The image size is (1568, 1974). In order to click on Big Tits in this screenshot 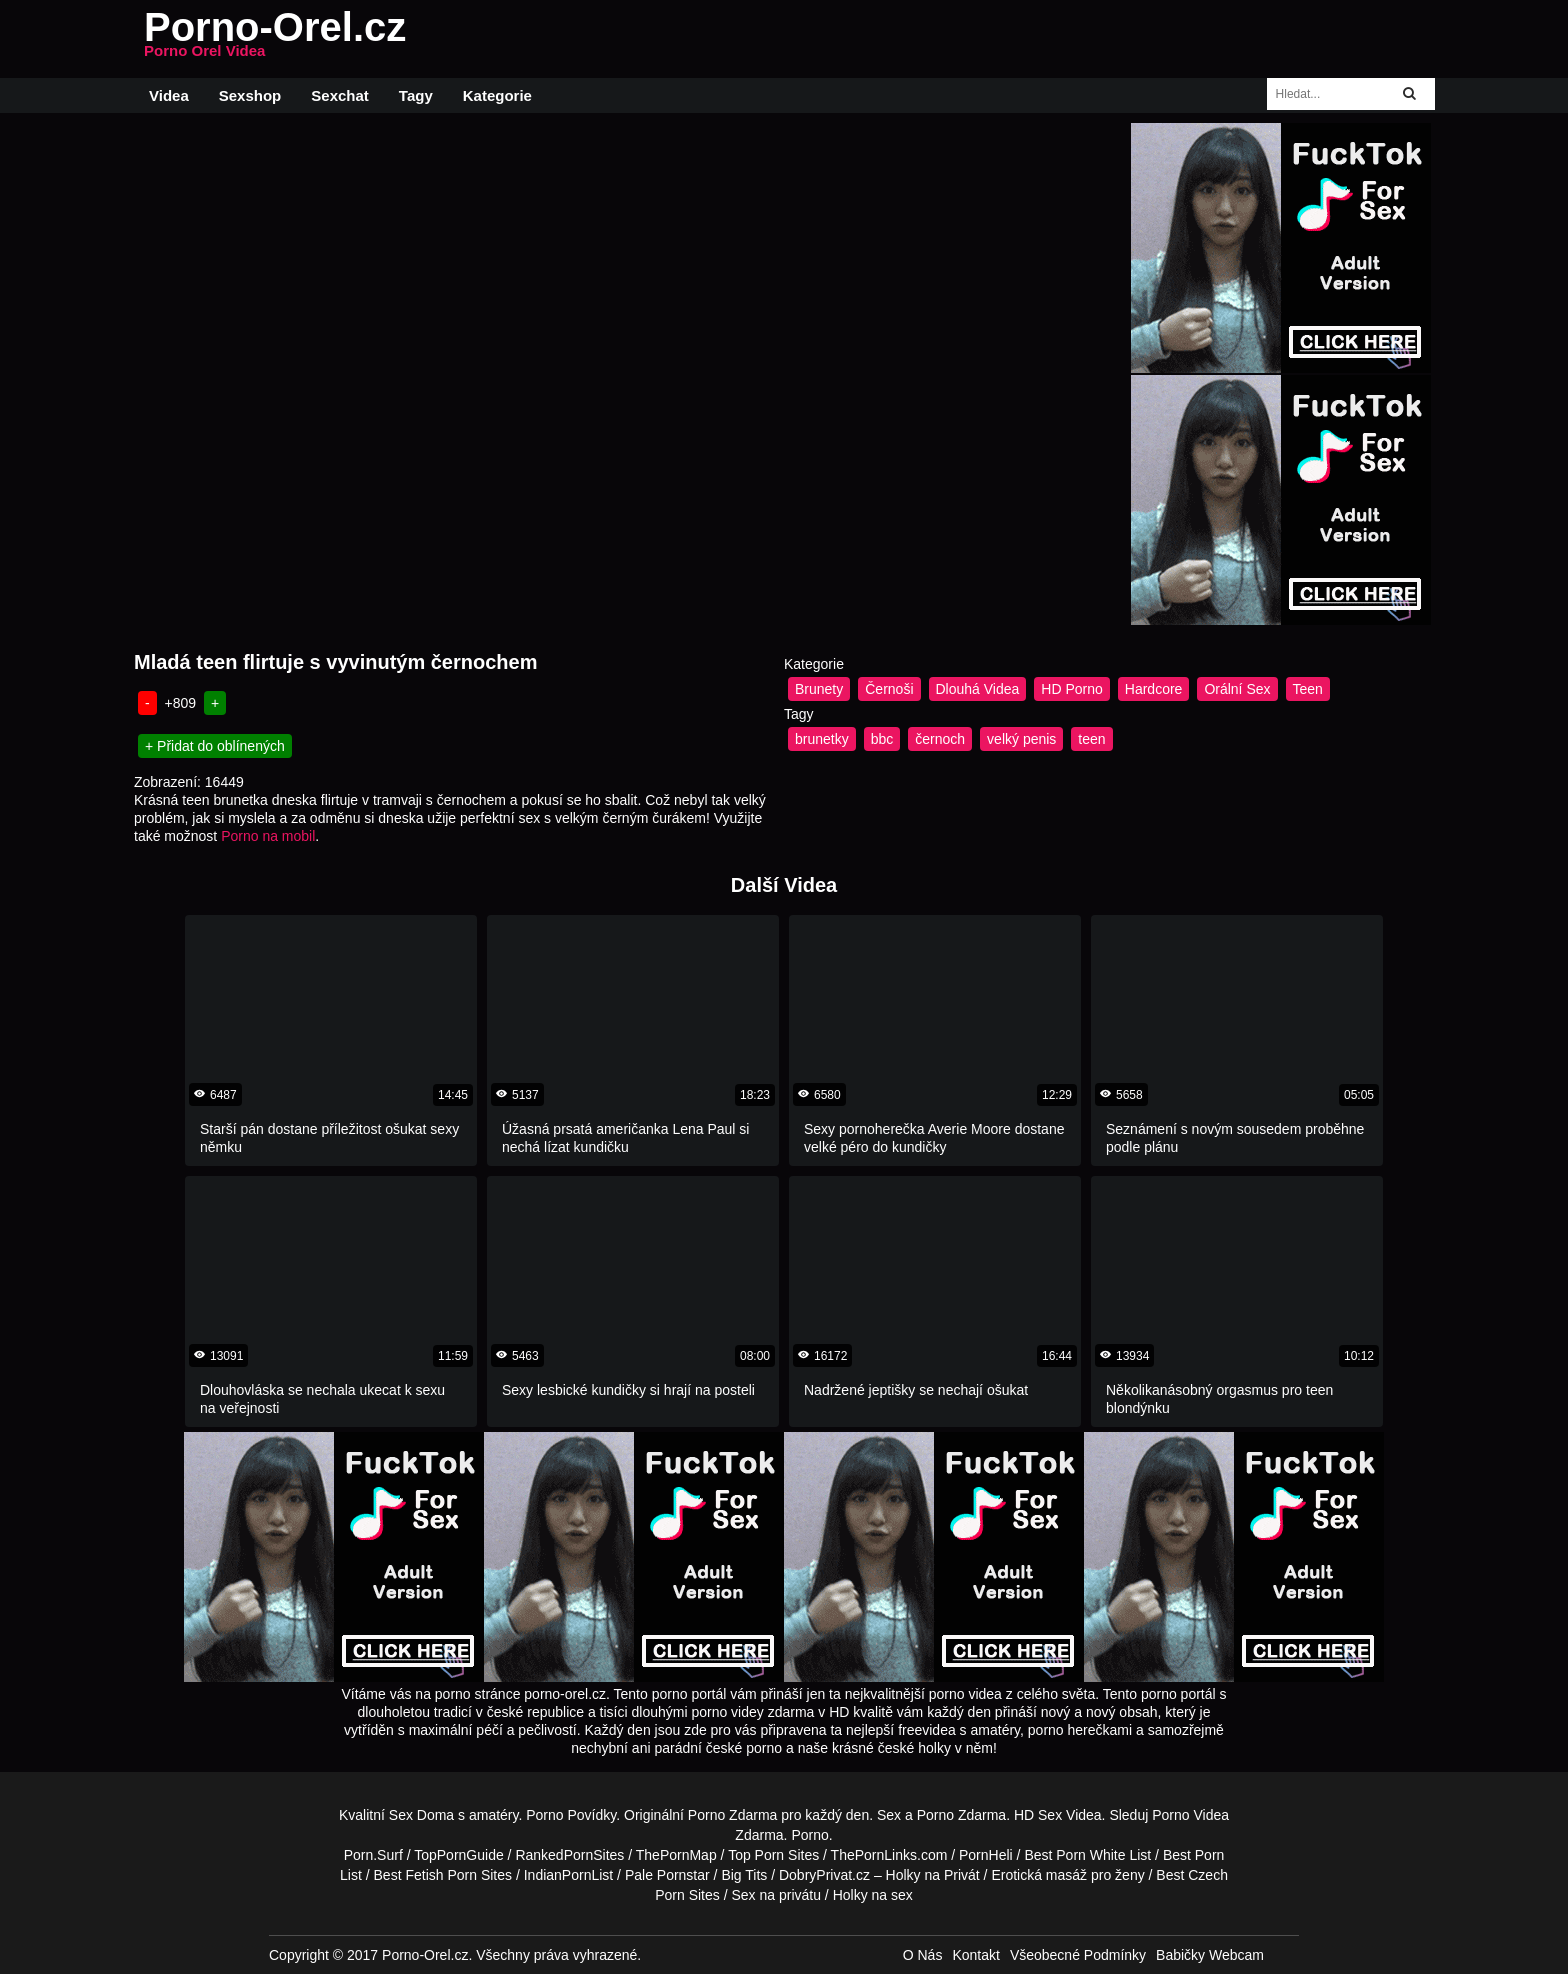, I will do `click(744, 1875)`.